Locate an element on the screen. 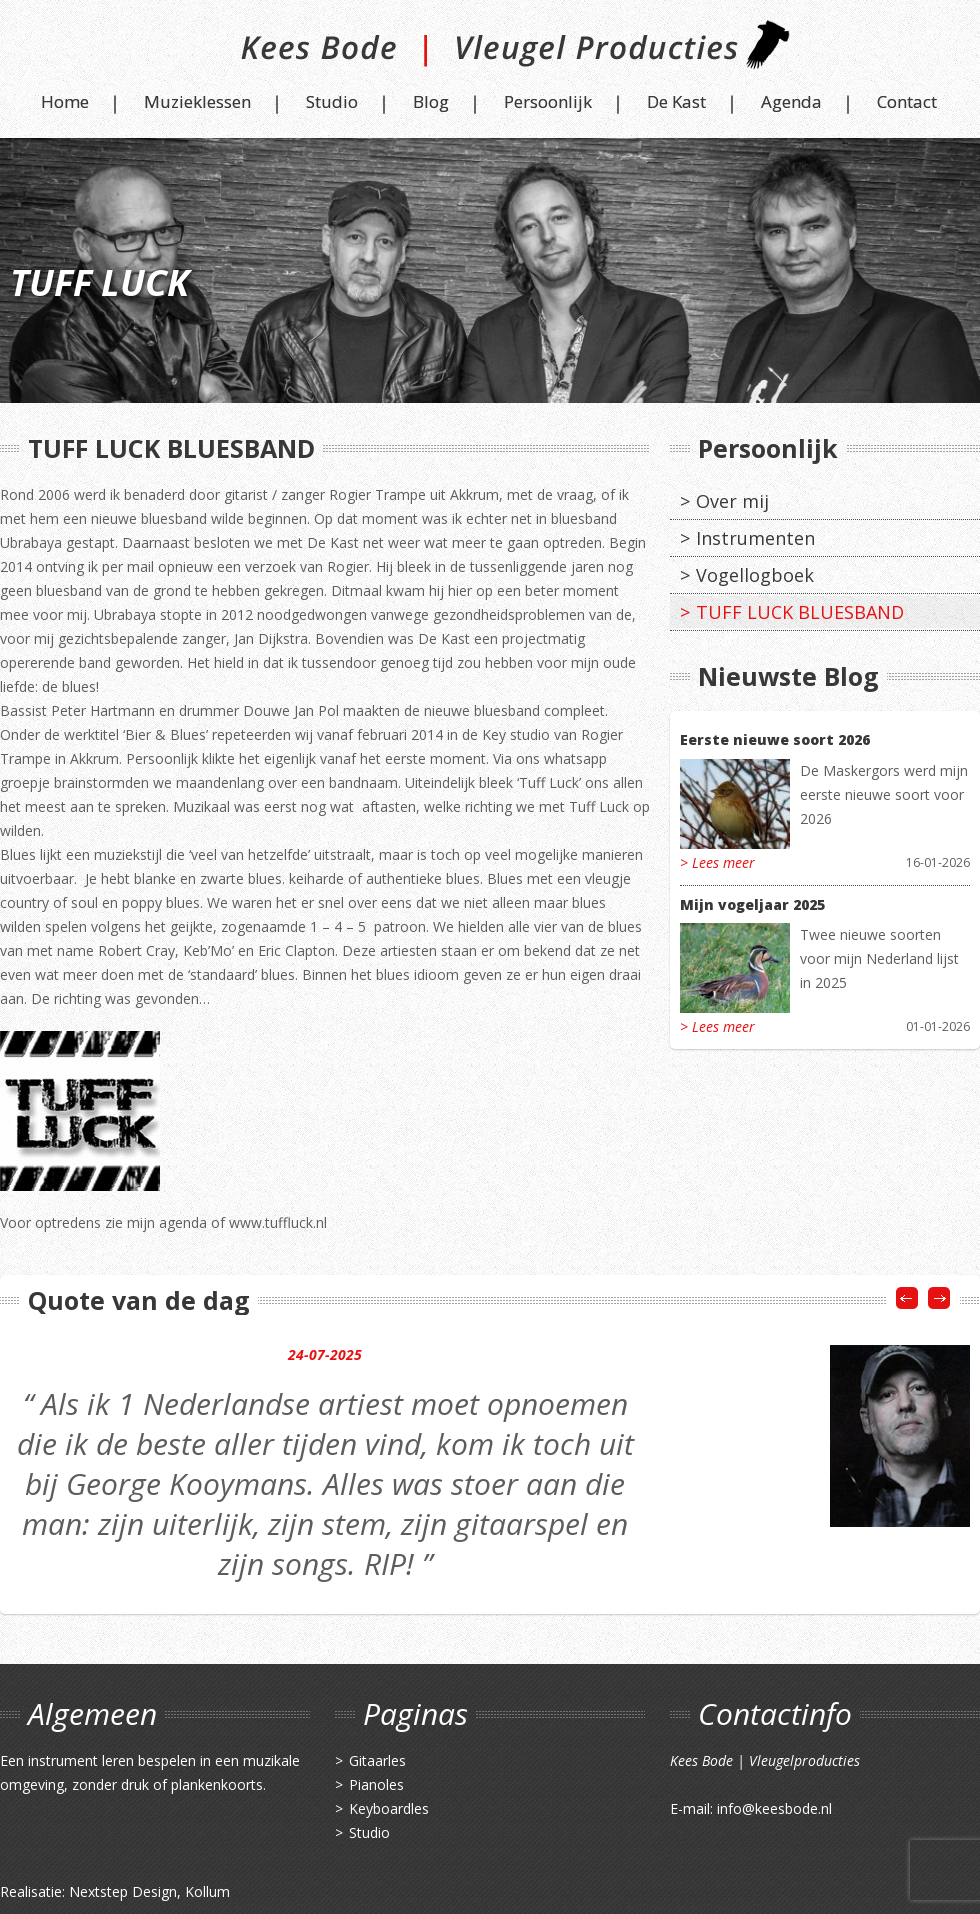 This screenshot has width=980, height=1914. Instrumenten is located at coordinates (755, 538).